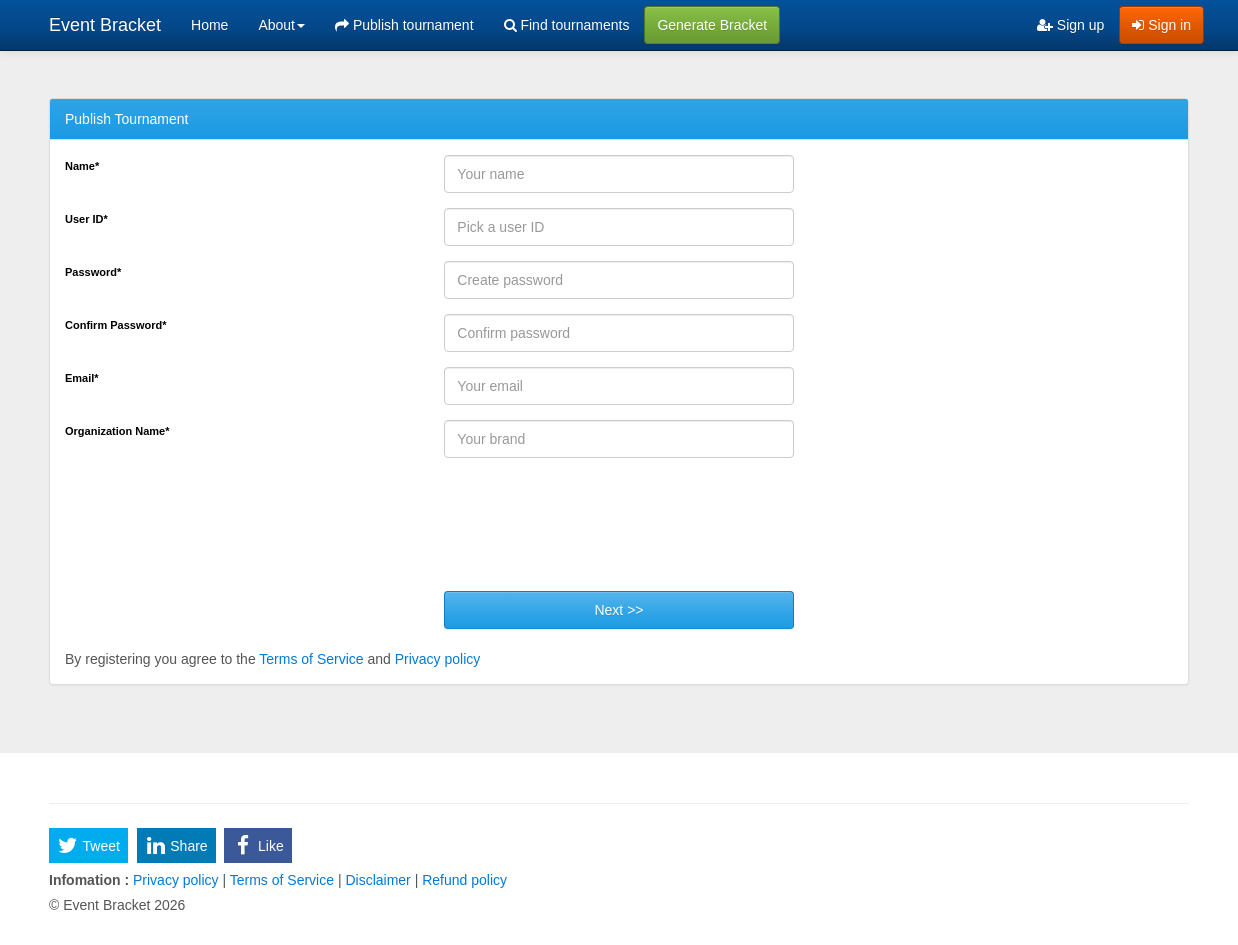 The image size is (1238, 945). Describe the element at coordinates (1070, 25) in the screenshot. I see `Sign up [menuitem]` at that location.